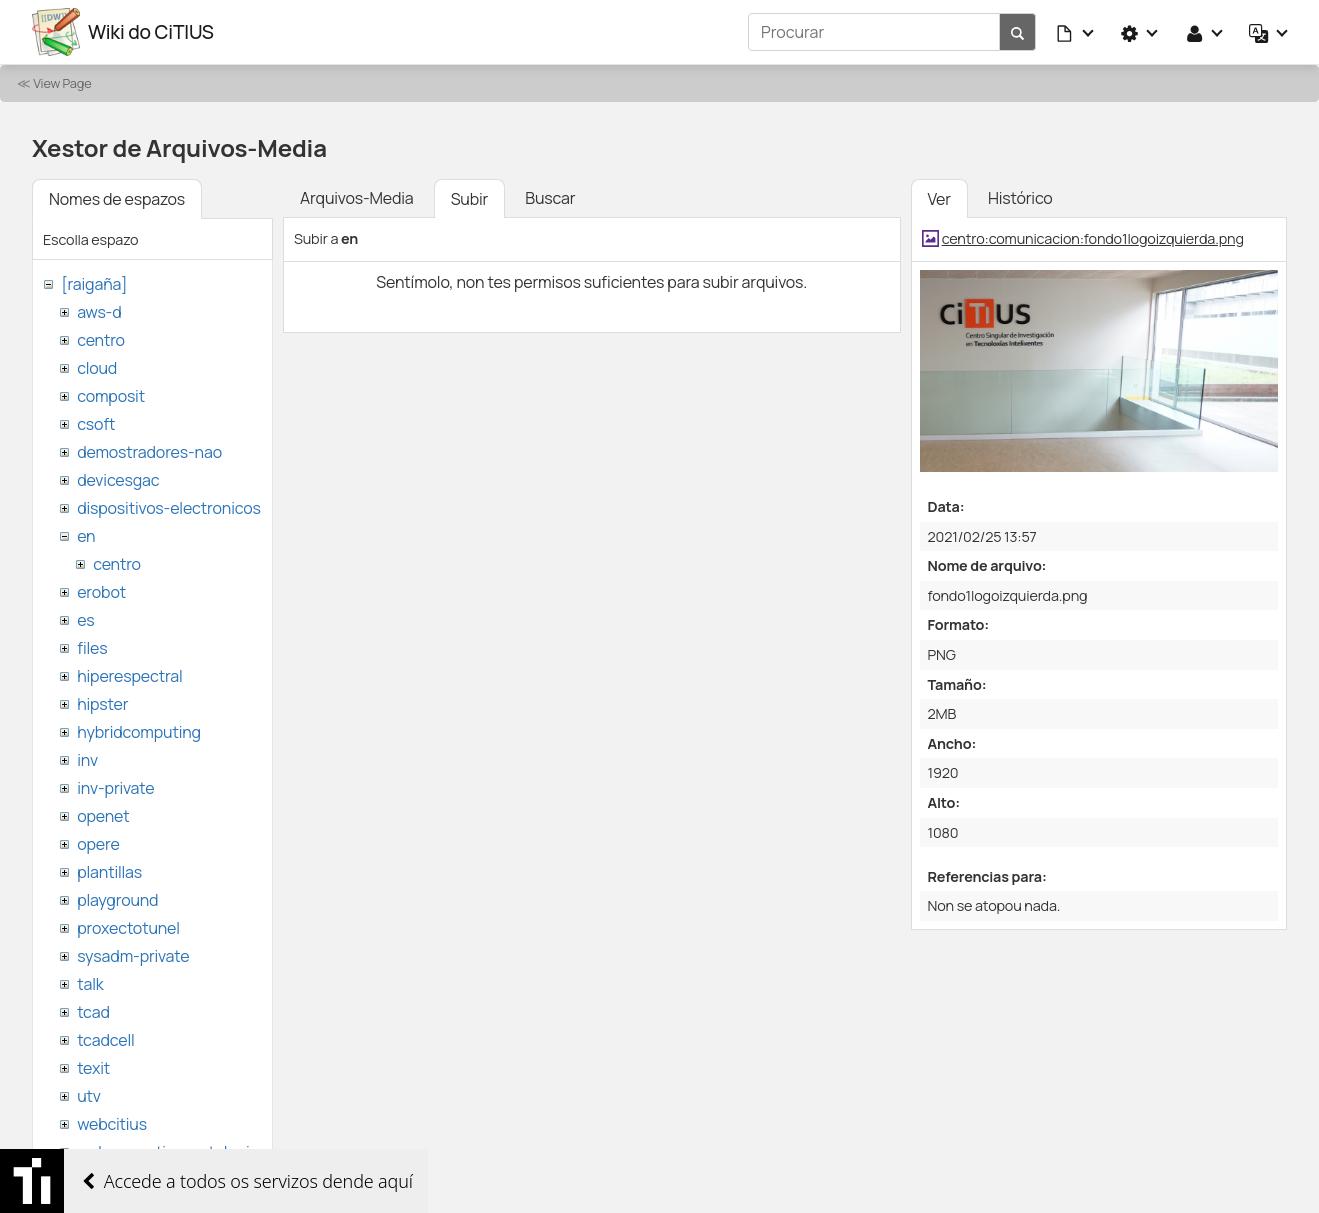 This screenshot has height=1213, width=1319. Describe the element at coordinates (87, 760) in the screenshot. I see `inv` at that location.